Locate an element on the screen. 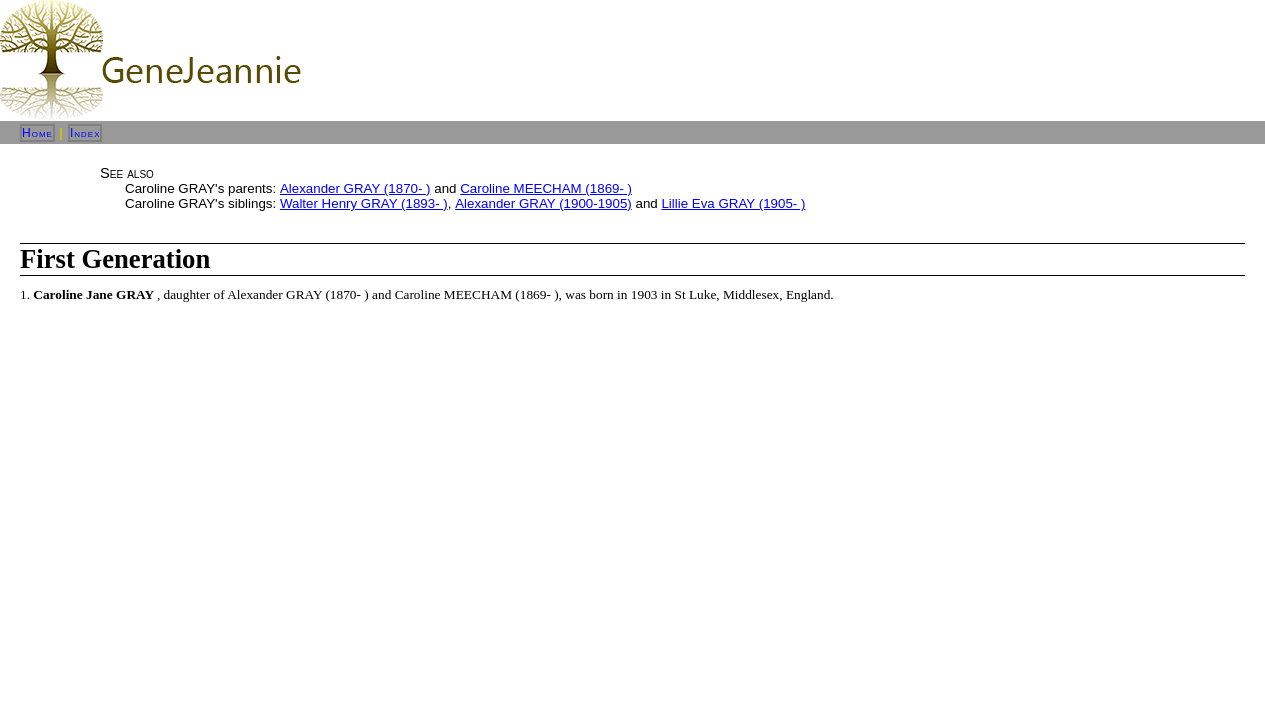 The image size is (1265, 720). Home is located at coordinates (37, 133).